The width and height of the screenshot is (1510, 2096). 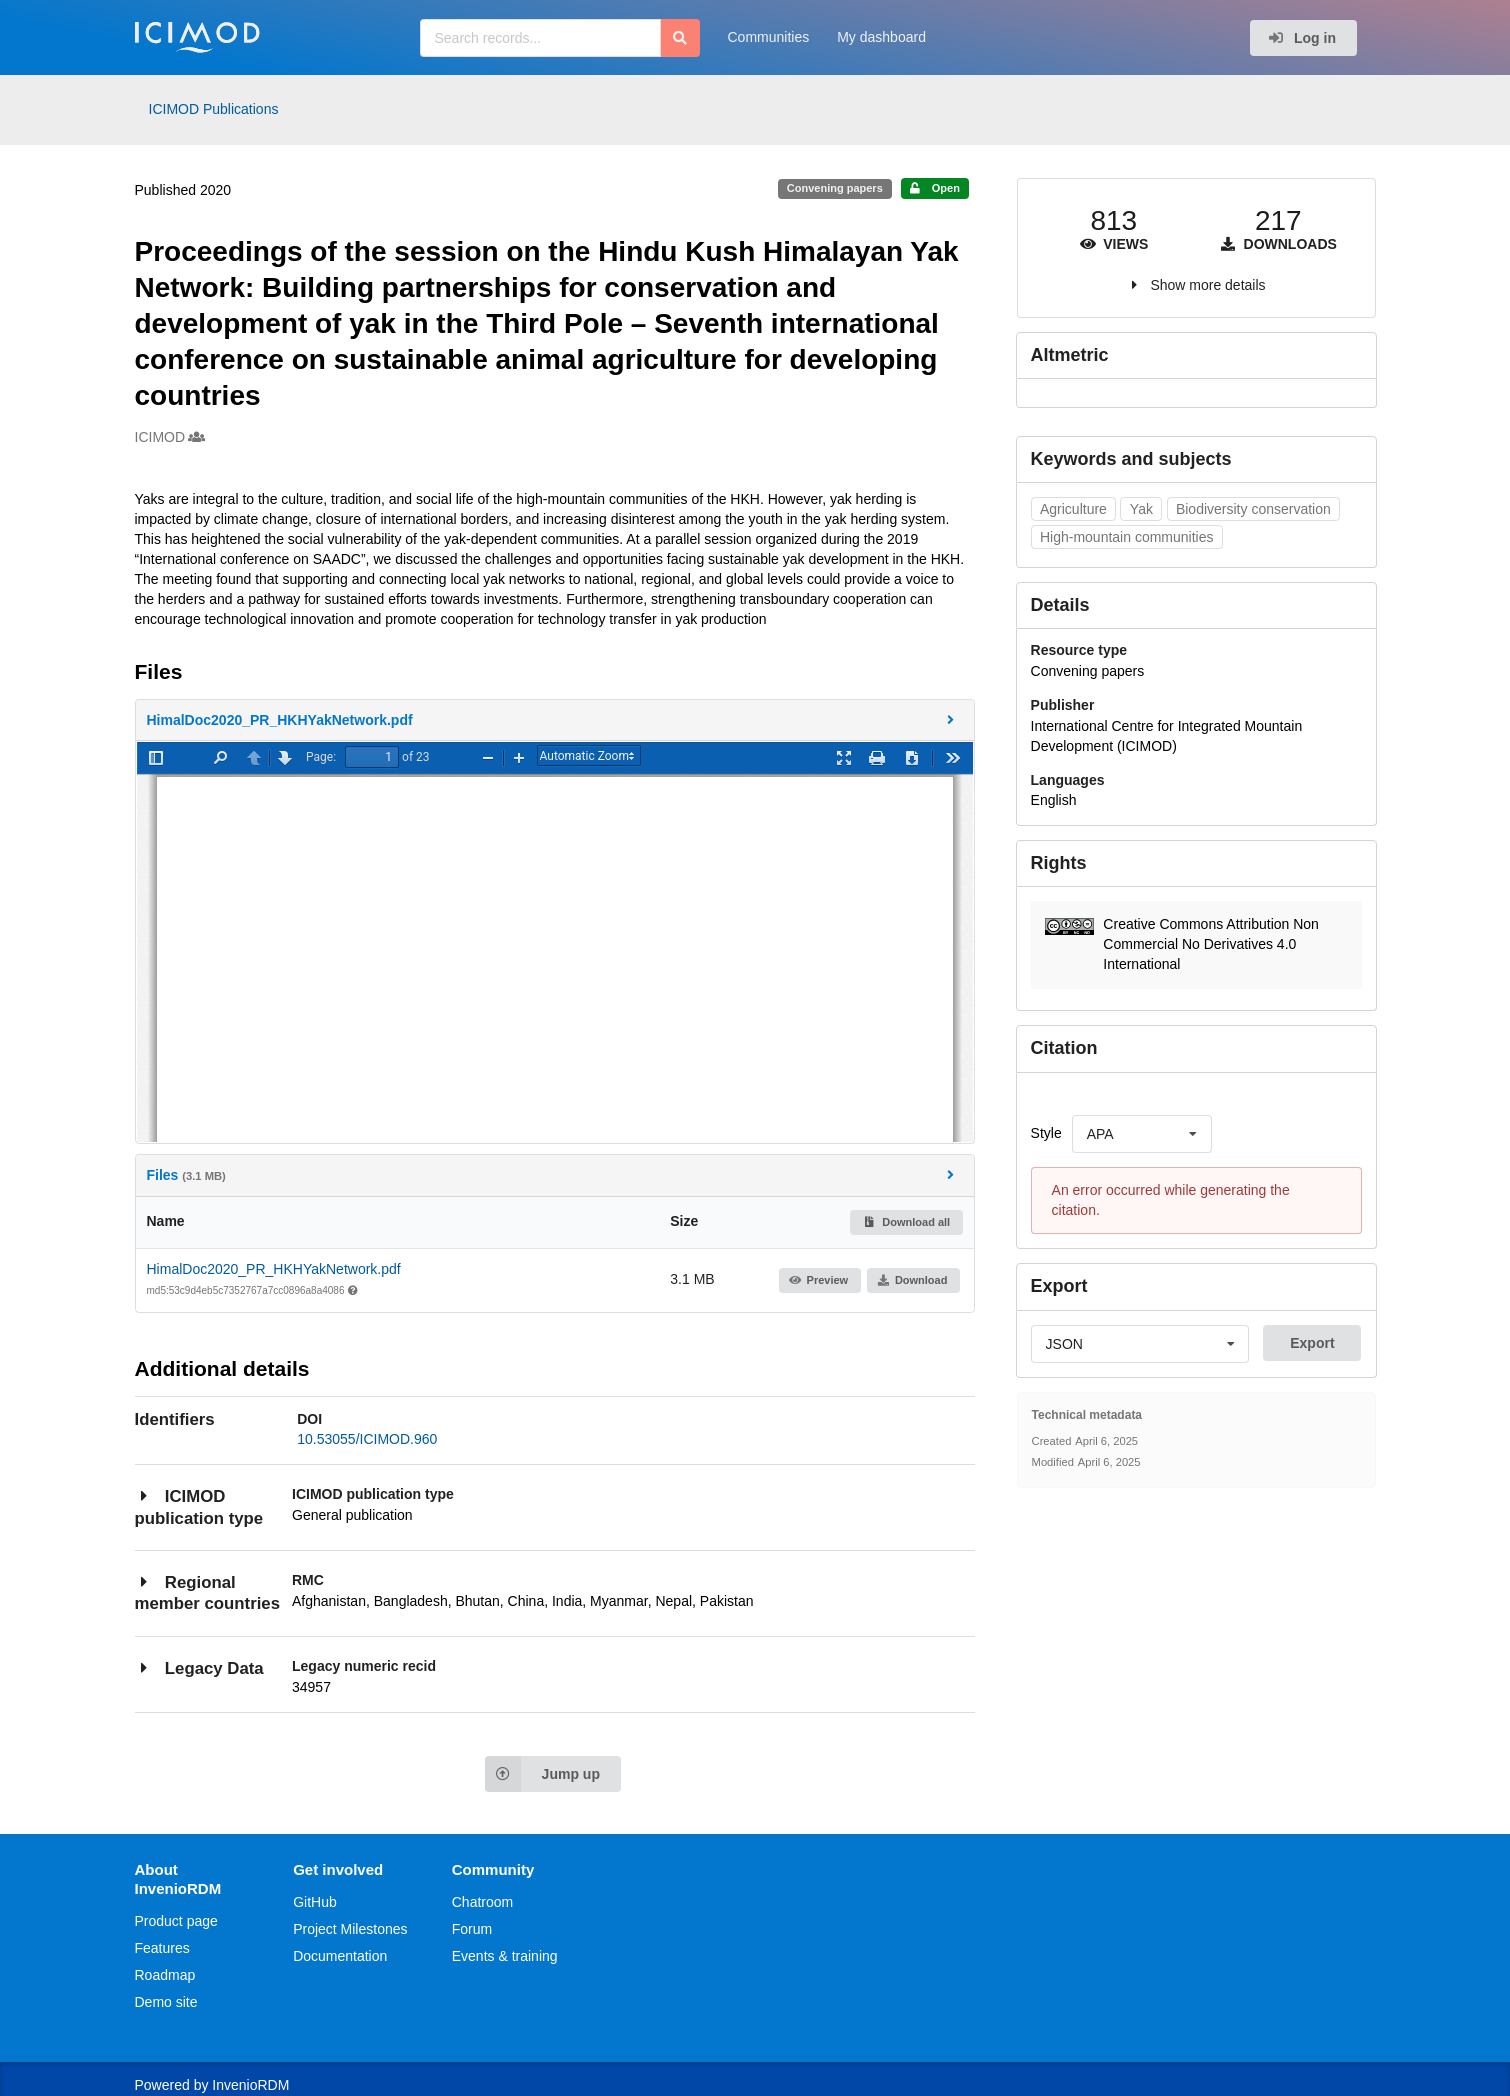 I want to click on ICIMOD Publications, so click(x=214, y=109).